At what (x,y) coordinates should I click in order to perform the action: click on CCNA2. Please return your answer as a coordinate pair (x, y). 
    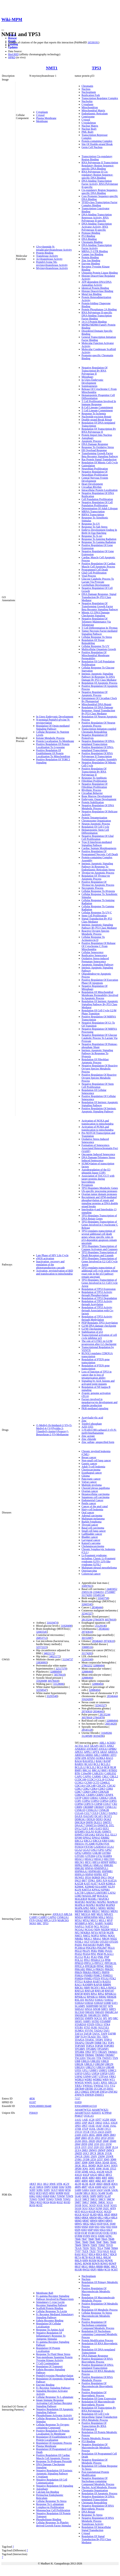
    Looking at the image, I should click on (109, 1779).